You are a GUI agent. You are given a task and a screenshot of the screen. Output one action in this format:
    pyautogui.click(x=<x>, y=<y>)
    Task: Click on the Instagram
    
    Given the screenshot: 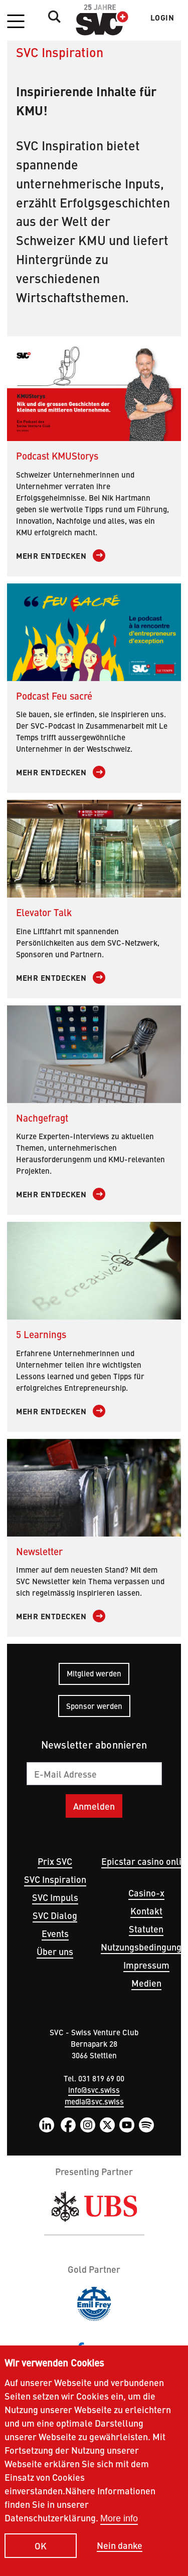 What is the action you would take?
    pyautogui.click(x=87, y=2124)
    